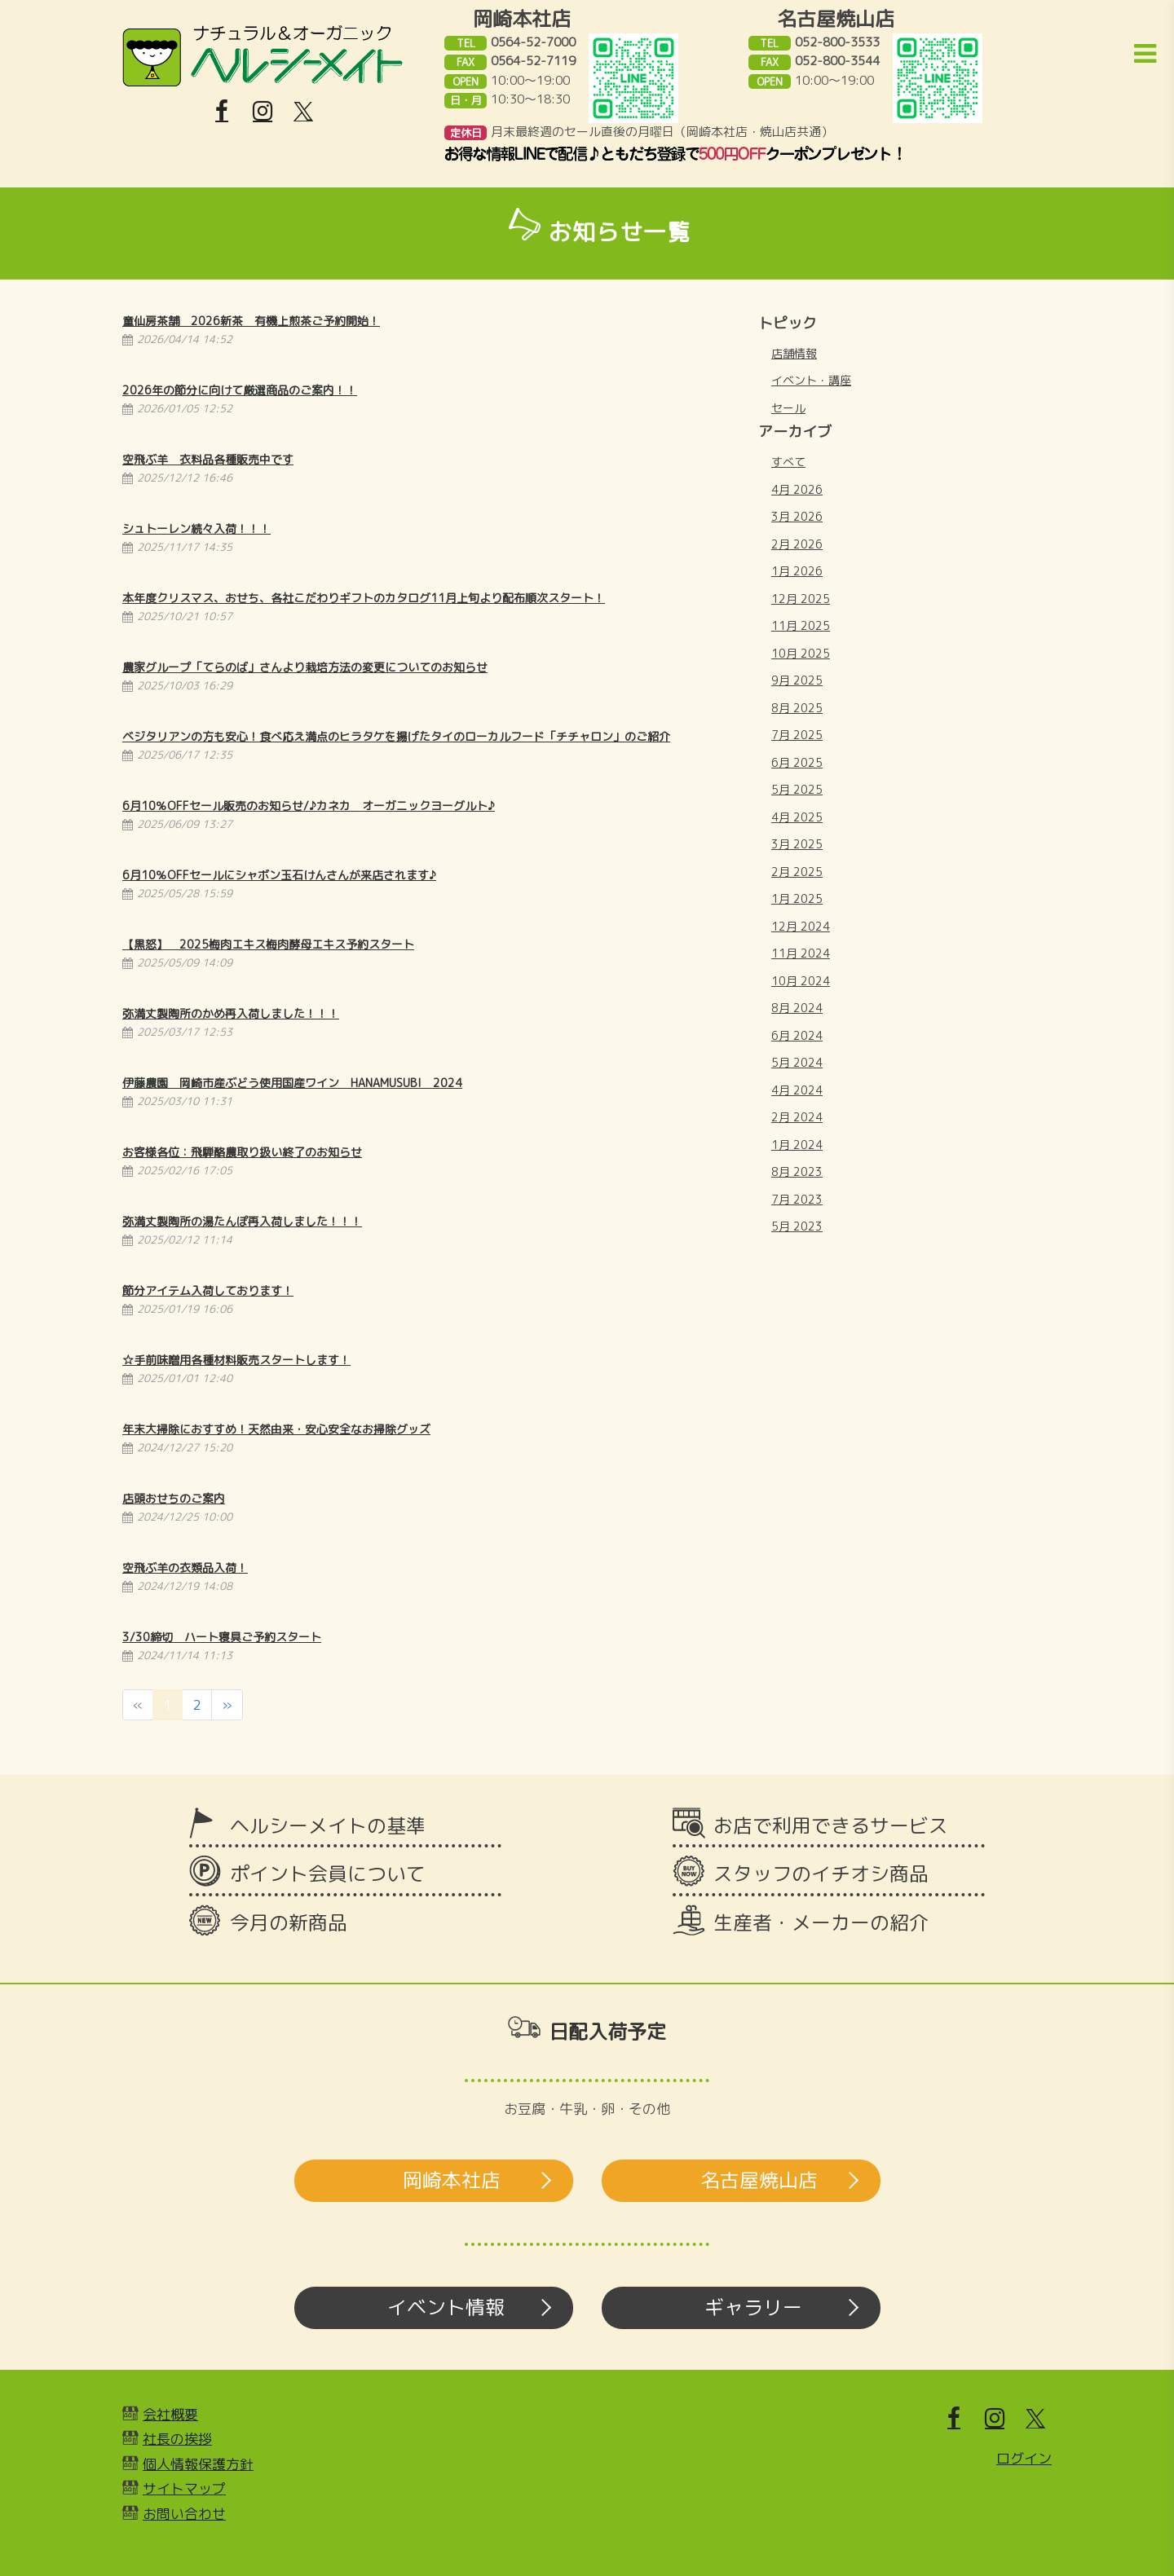 The image size is (1174, 2576). I want to click on 8月 2023, so click(797, 1171).